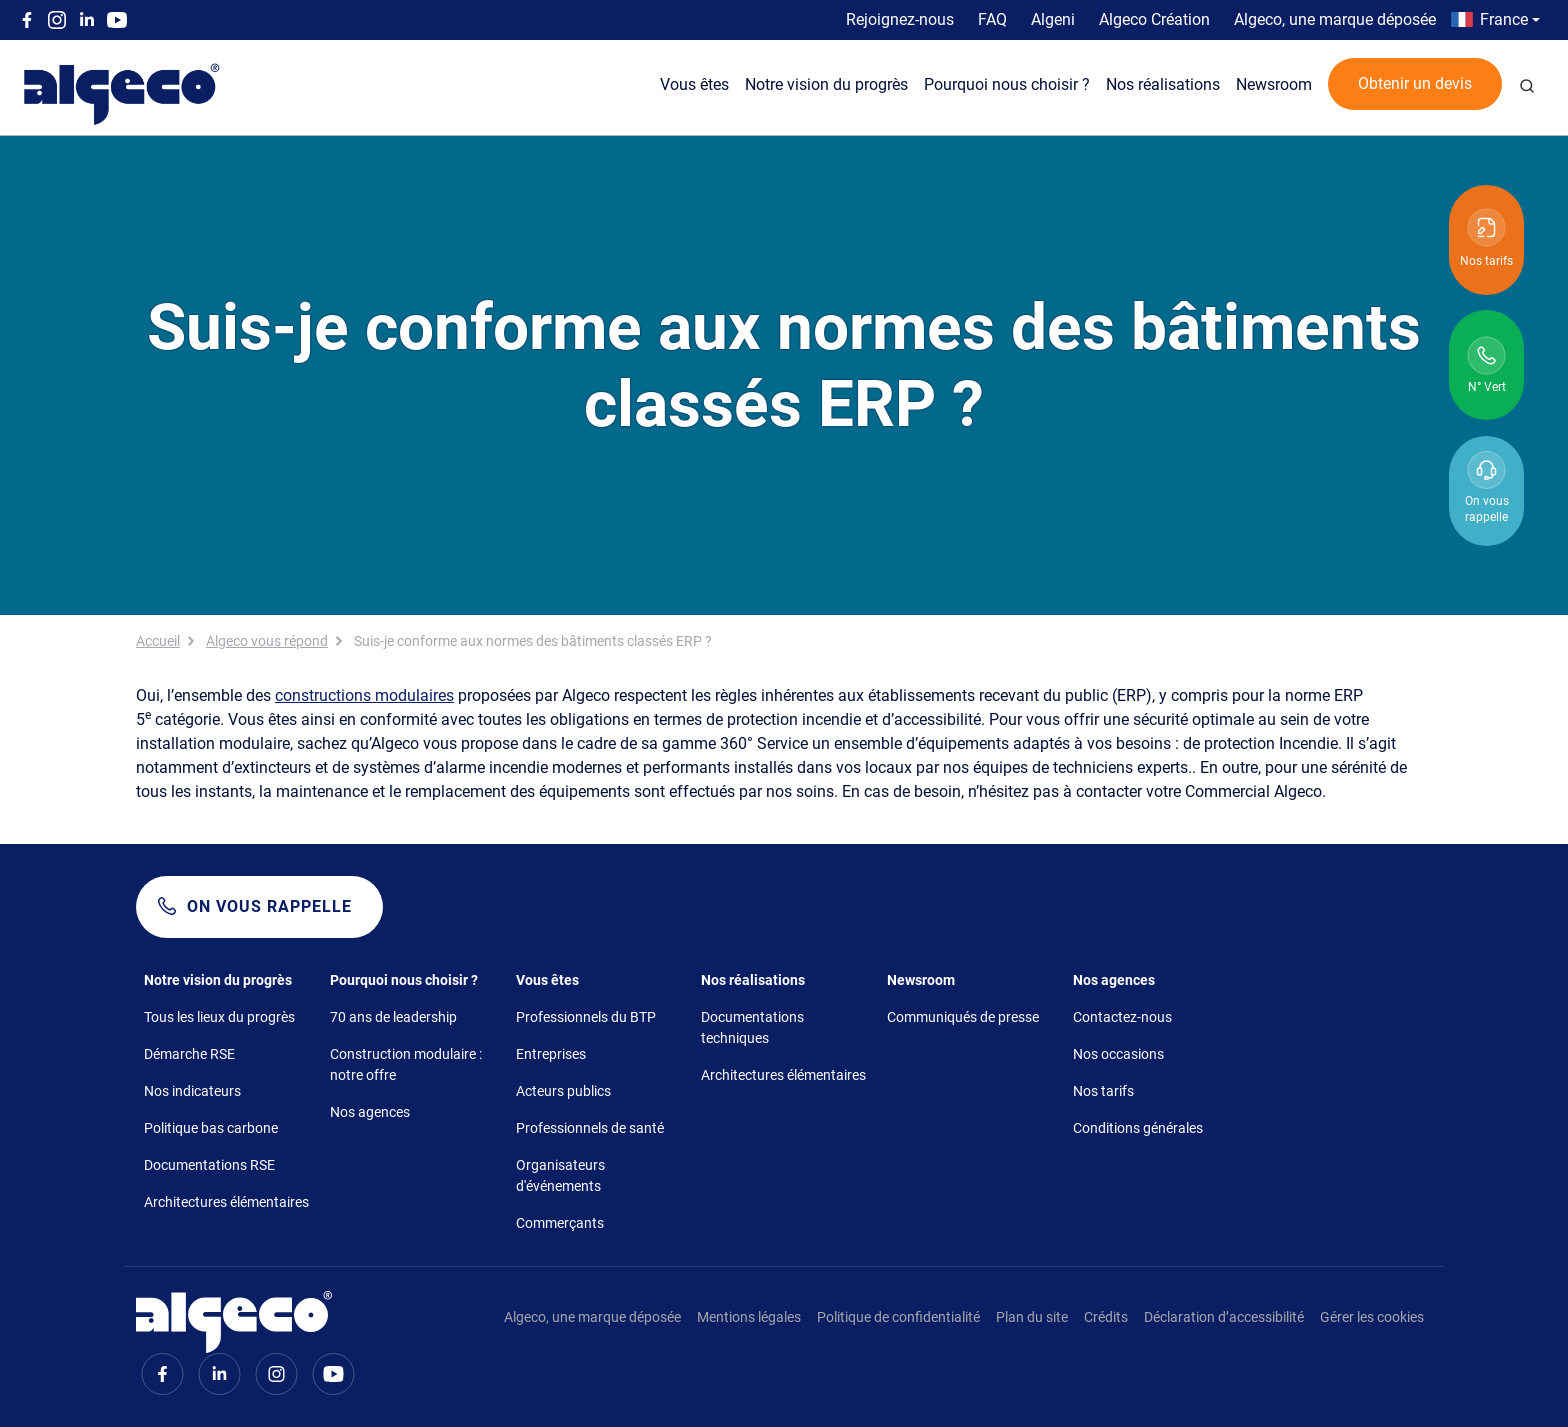 Image resolution: width=1568 pixels, height=1427 pixels. Describe the element at coordinates (1415, 83) in the screenshot. I see `Obtenir un devis` at that location.